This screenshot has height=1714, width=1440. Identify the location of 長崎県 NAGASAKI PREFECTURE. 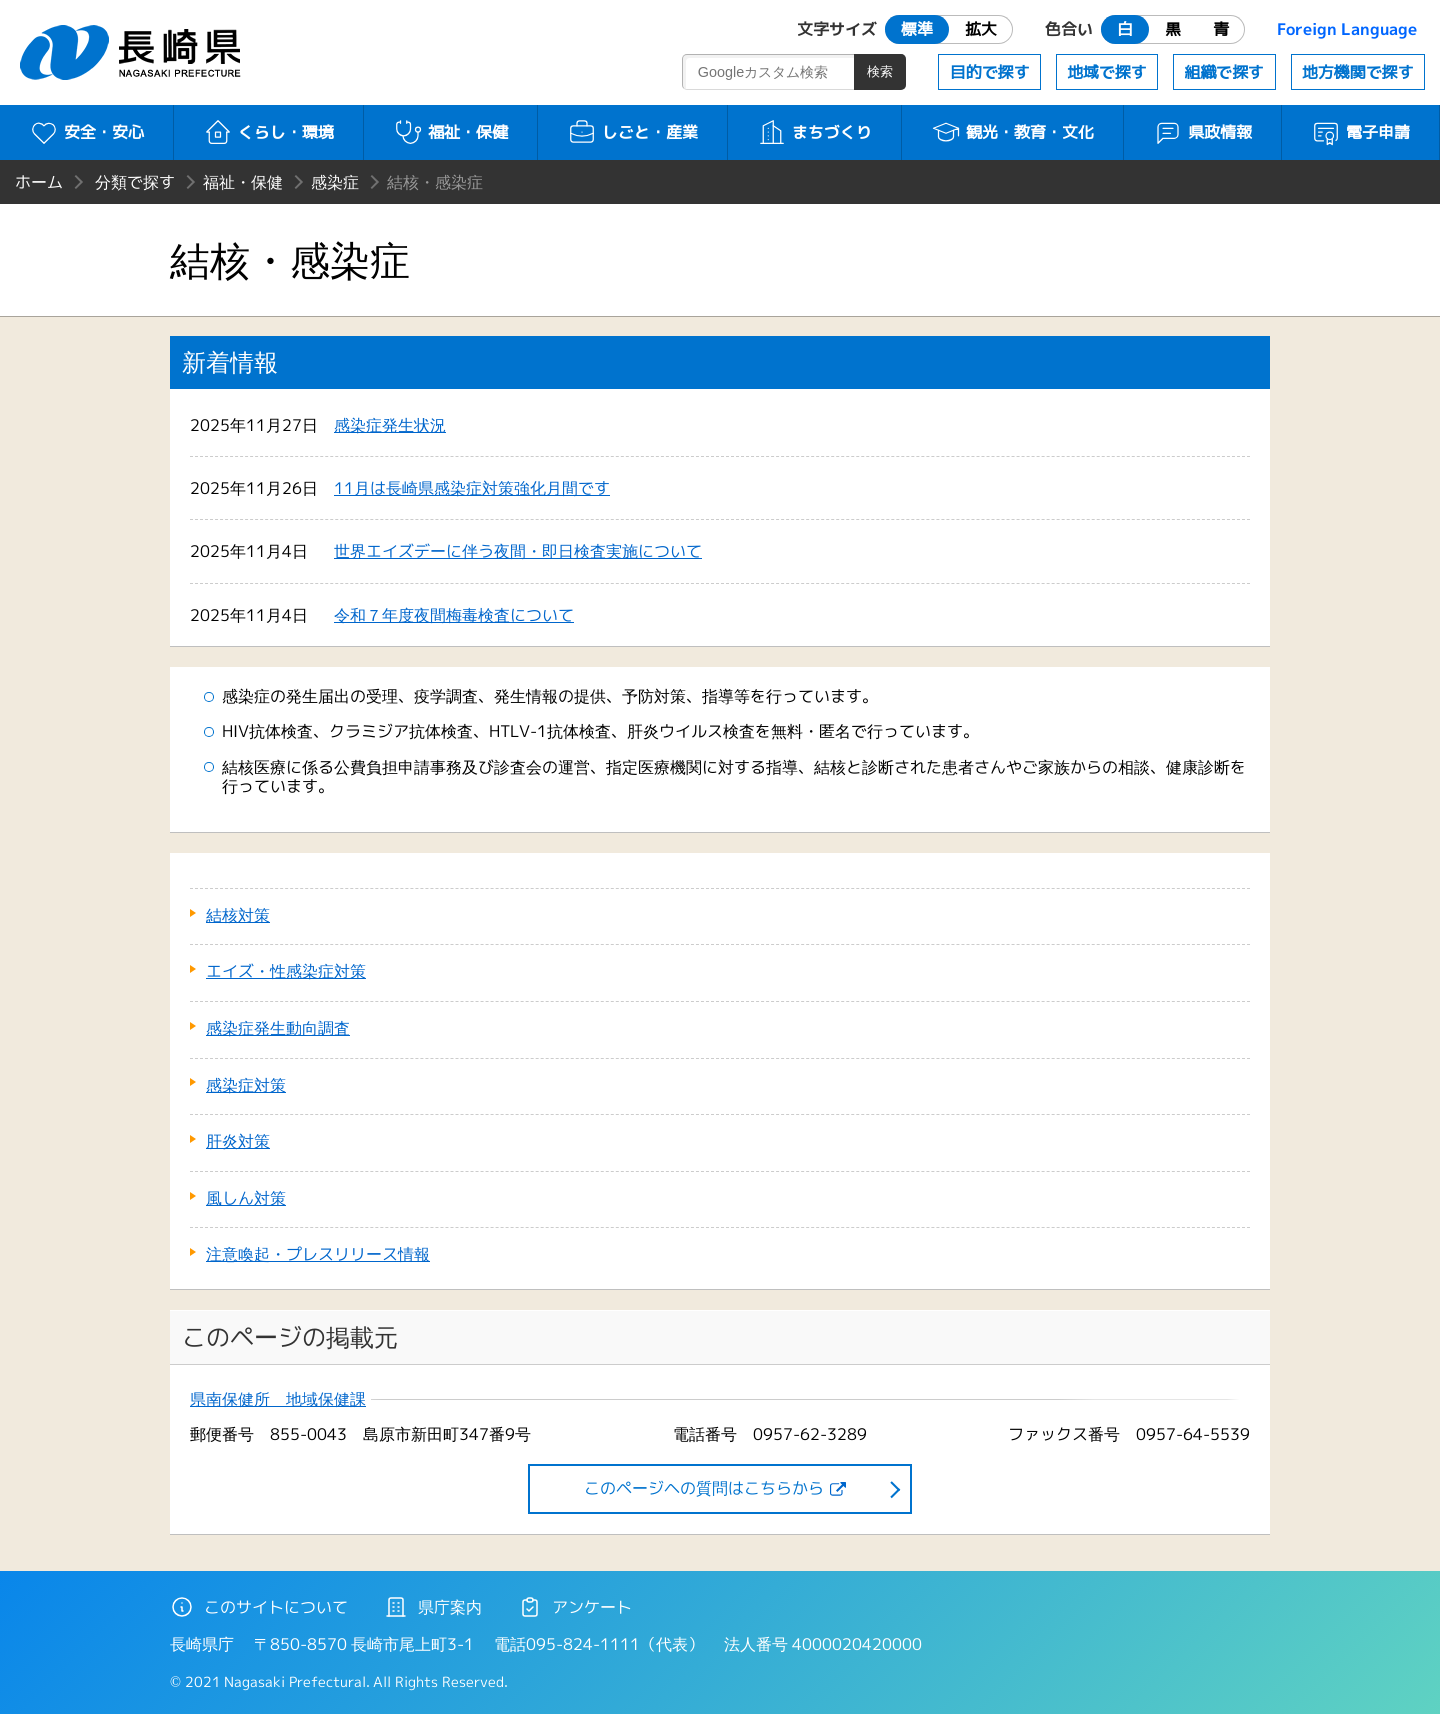
(133, 52).